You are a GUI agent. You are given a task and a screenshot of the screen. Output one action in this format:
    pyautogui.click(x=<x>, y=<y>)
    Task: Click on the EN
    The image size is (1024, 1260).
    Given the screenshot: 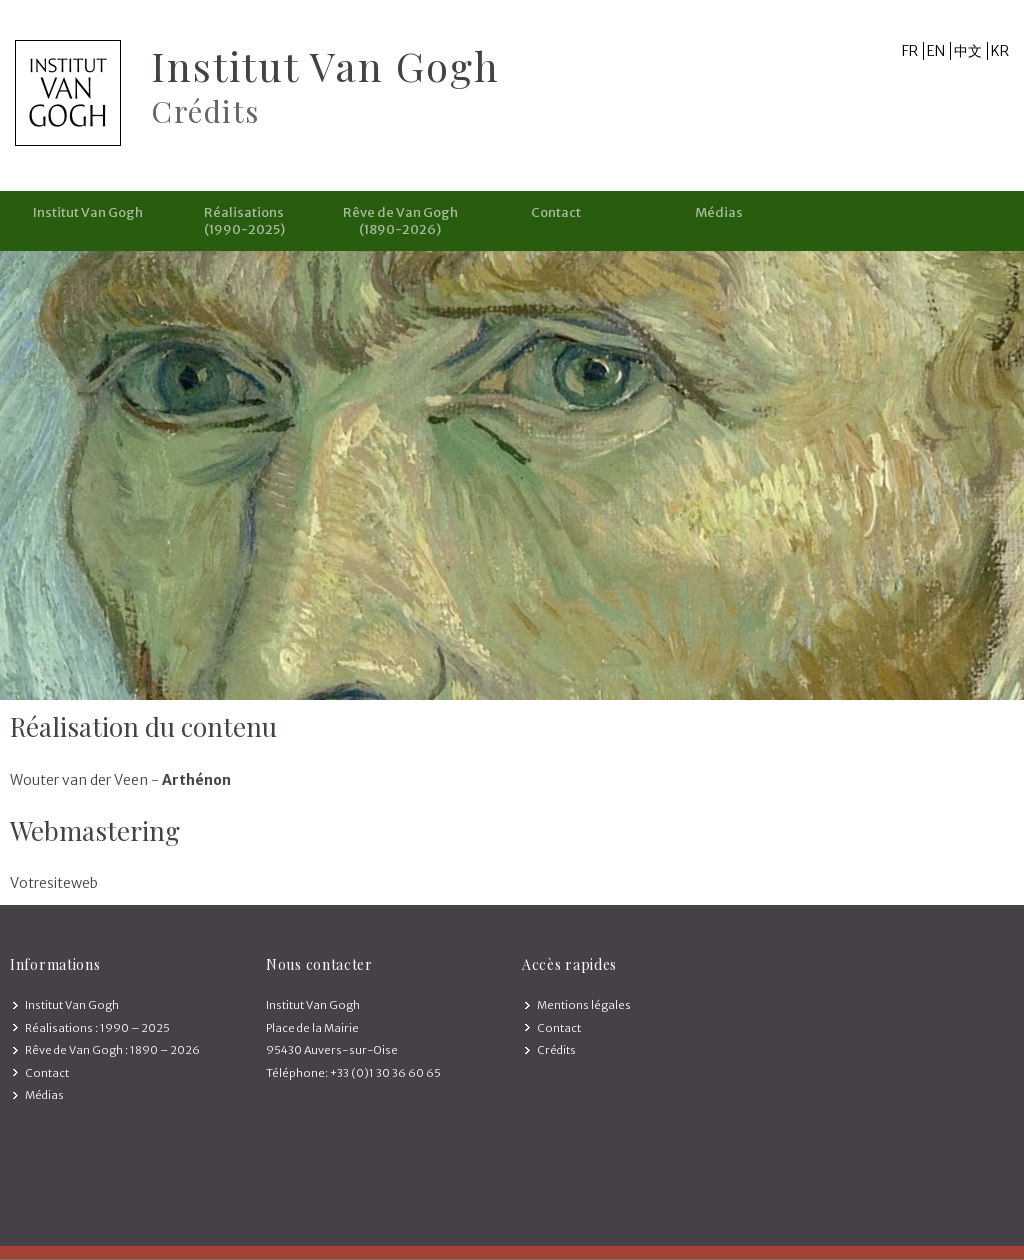 What is the action you would take?
    pyautogui.click(x=936, y=51)
    